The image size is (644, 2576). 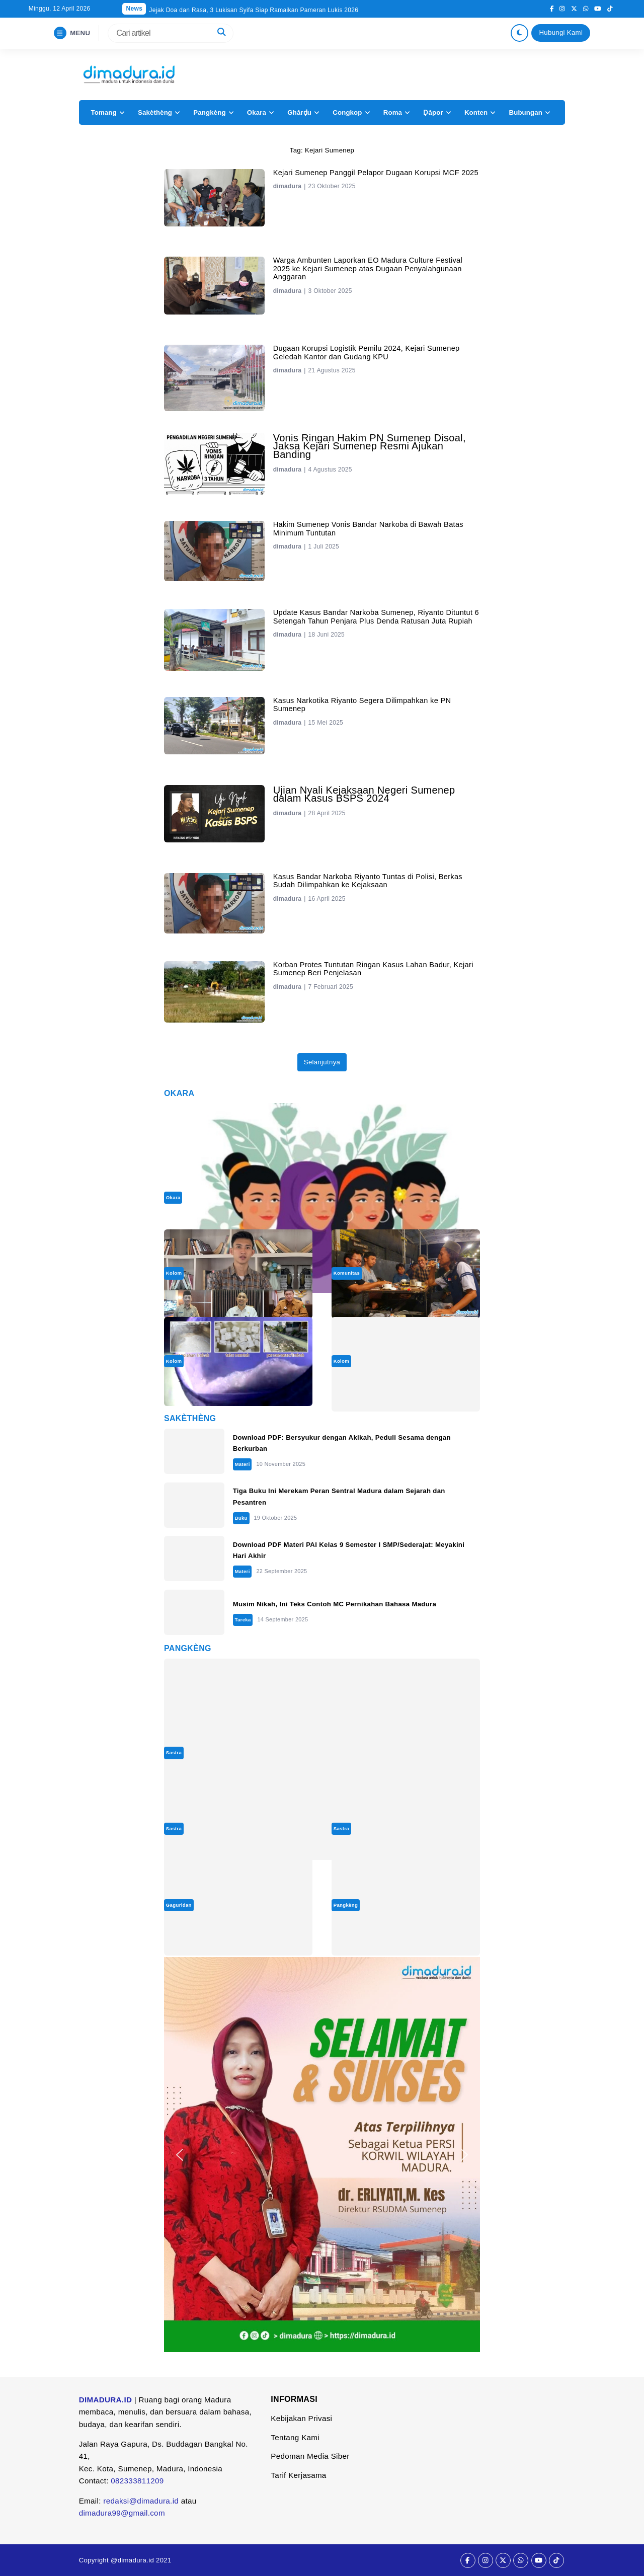 What do you see at coordinates (335, 1604) in the screenshot?
I see `Musim Nikah, Ini Teks Contoh MC Pernikahan Bahasa Madura` at bounding box center [335, 1604].